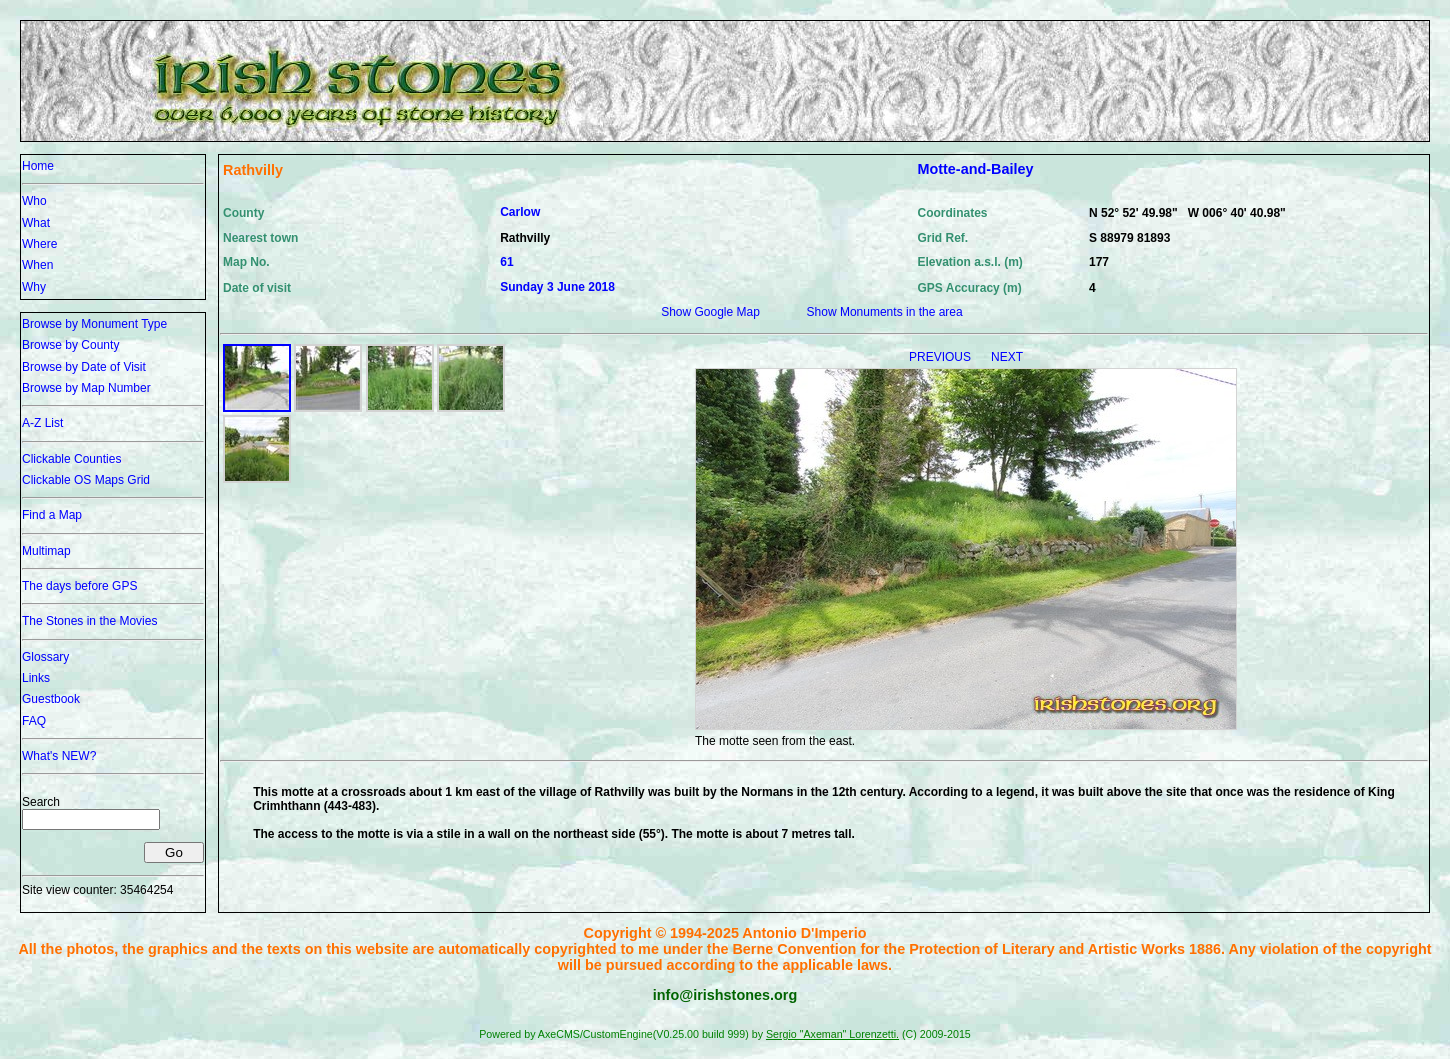 This screenshot has width=1450, height=1059. What do you see at coordinates (557, 287) in the screenshot?
I see `Sunday 3 June 2018` at bounding box center [557, 287].